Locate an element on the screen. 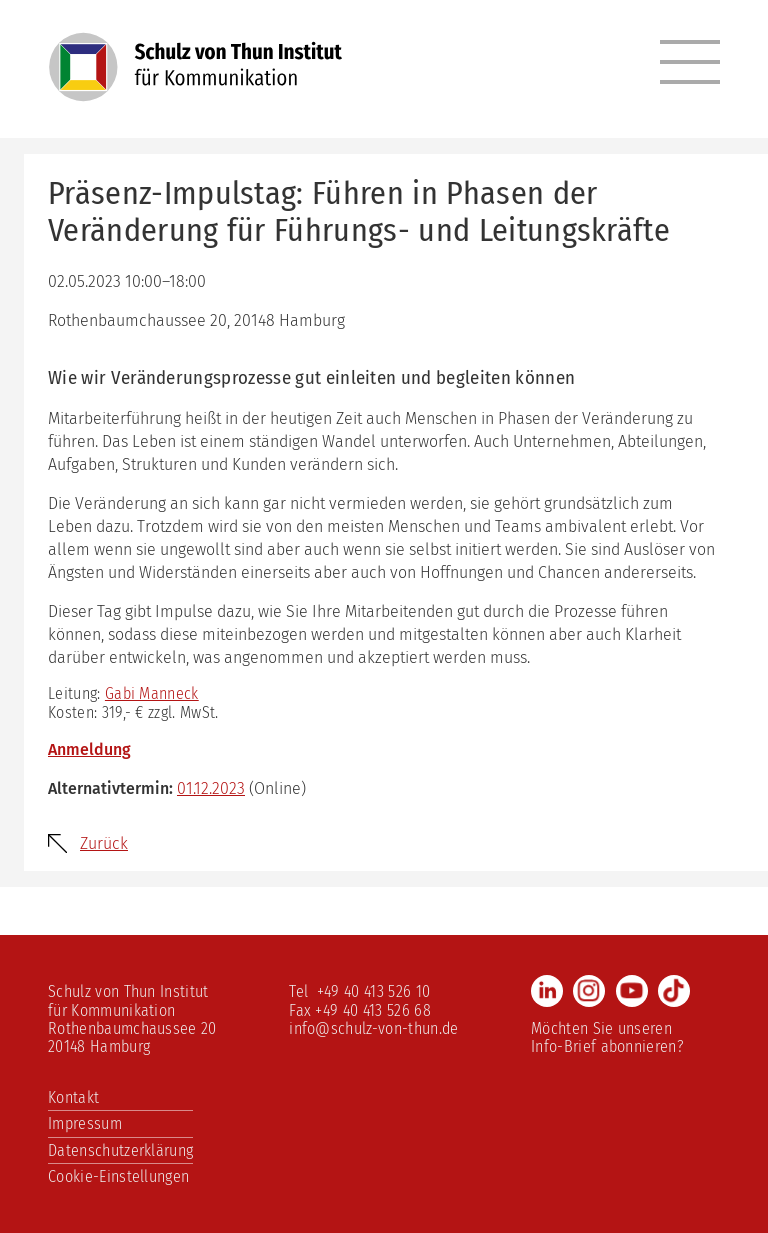 The image size is (768, 1233). LinkedIn is located at coordinates (547, 991).